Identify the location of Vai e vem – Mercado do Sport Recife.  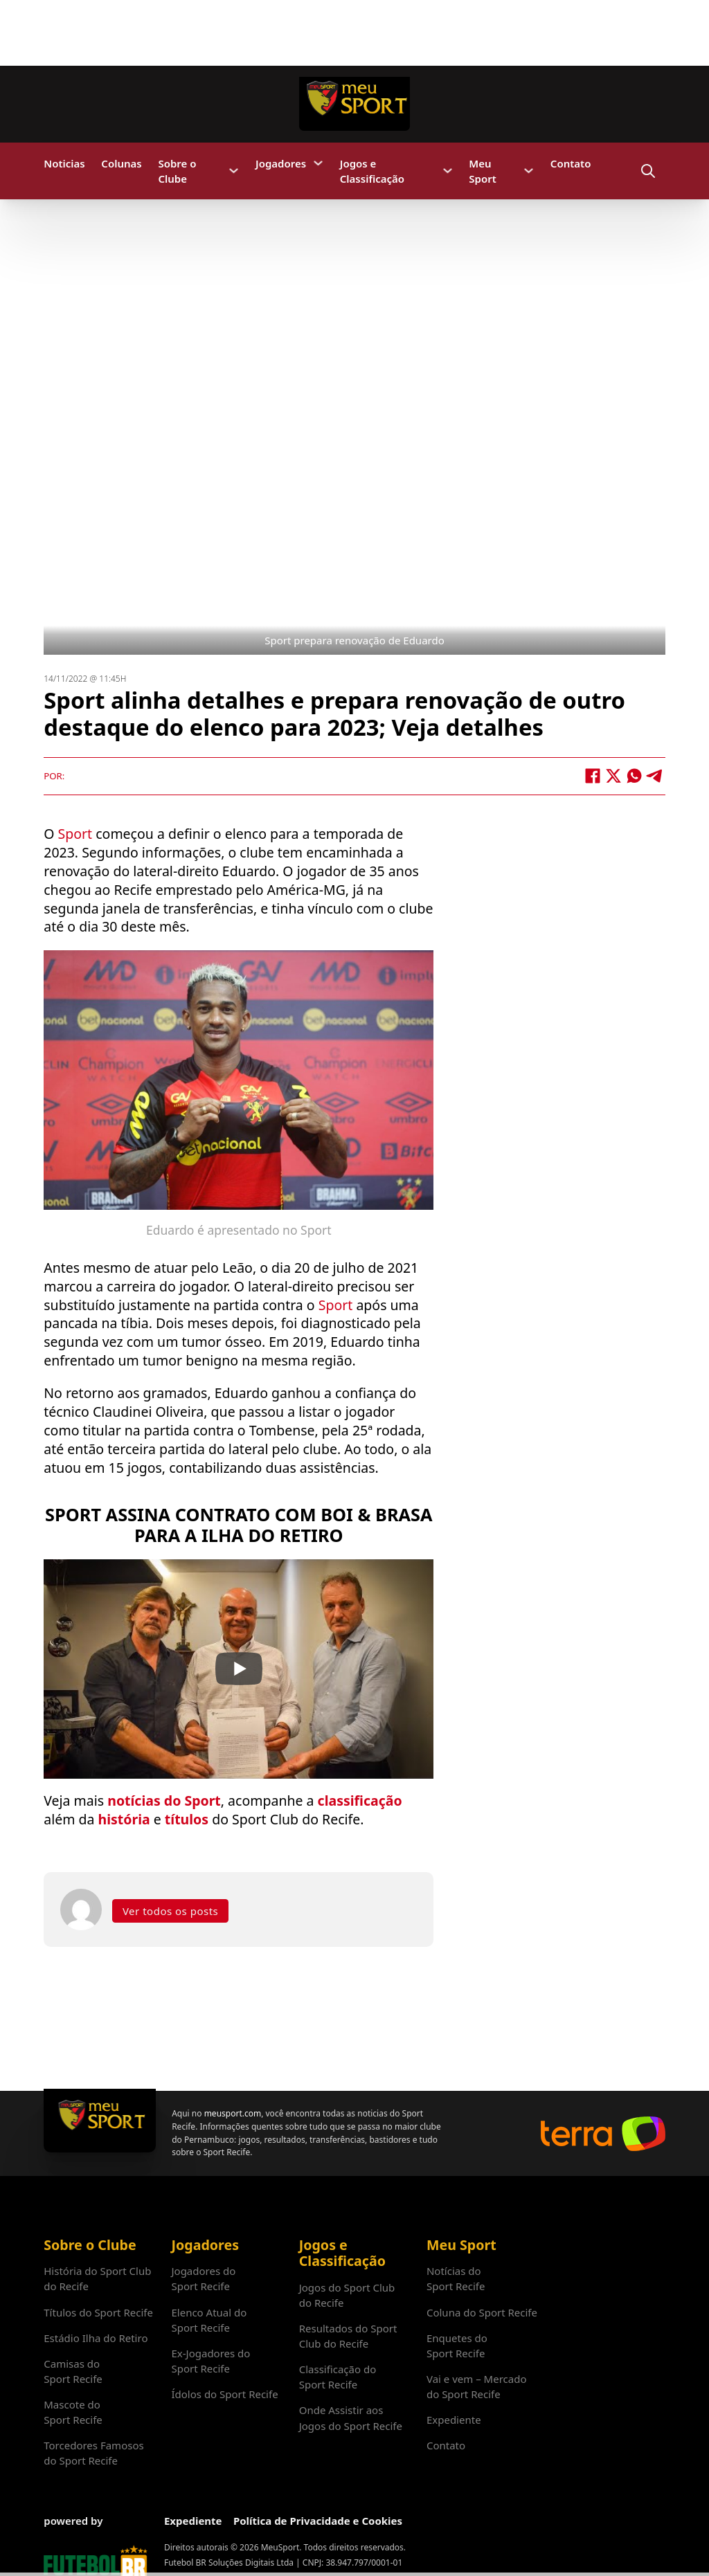
(477, 2386).